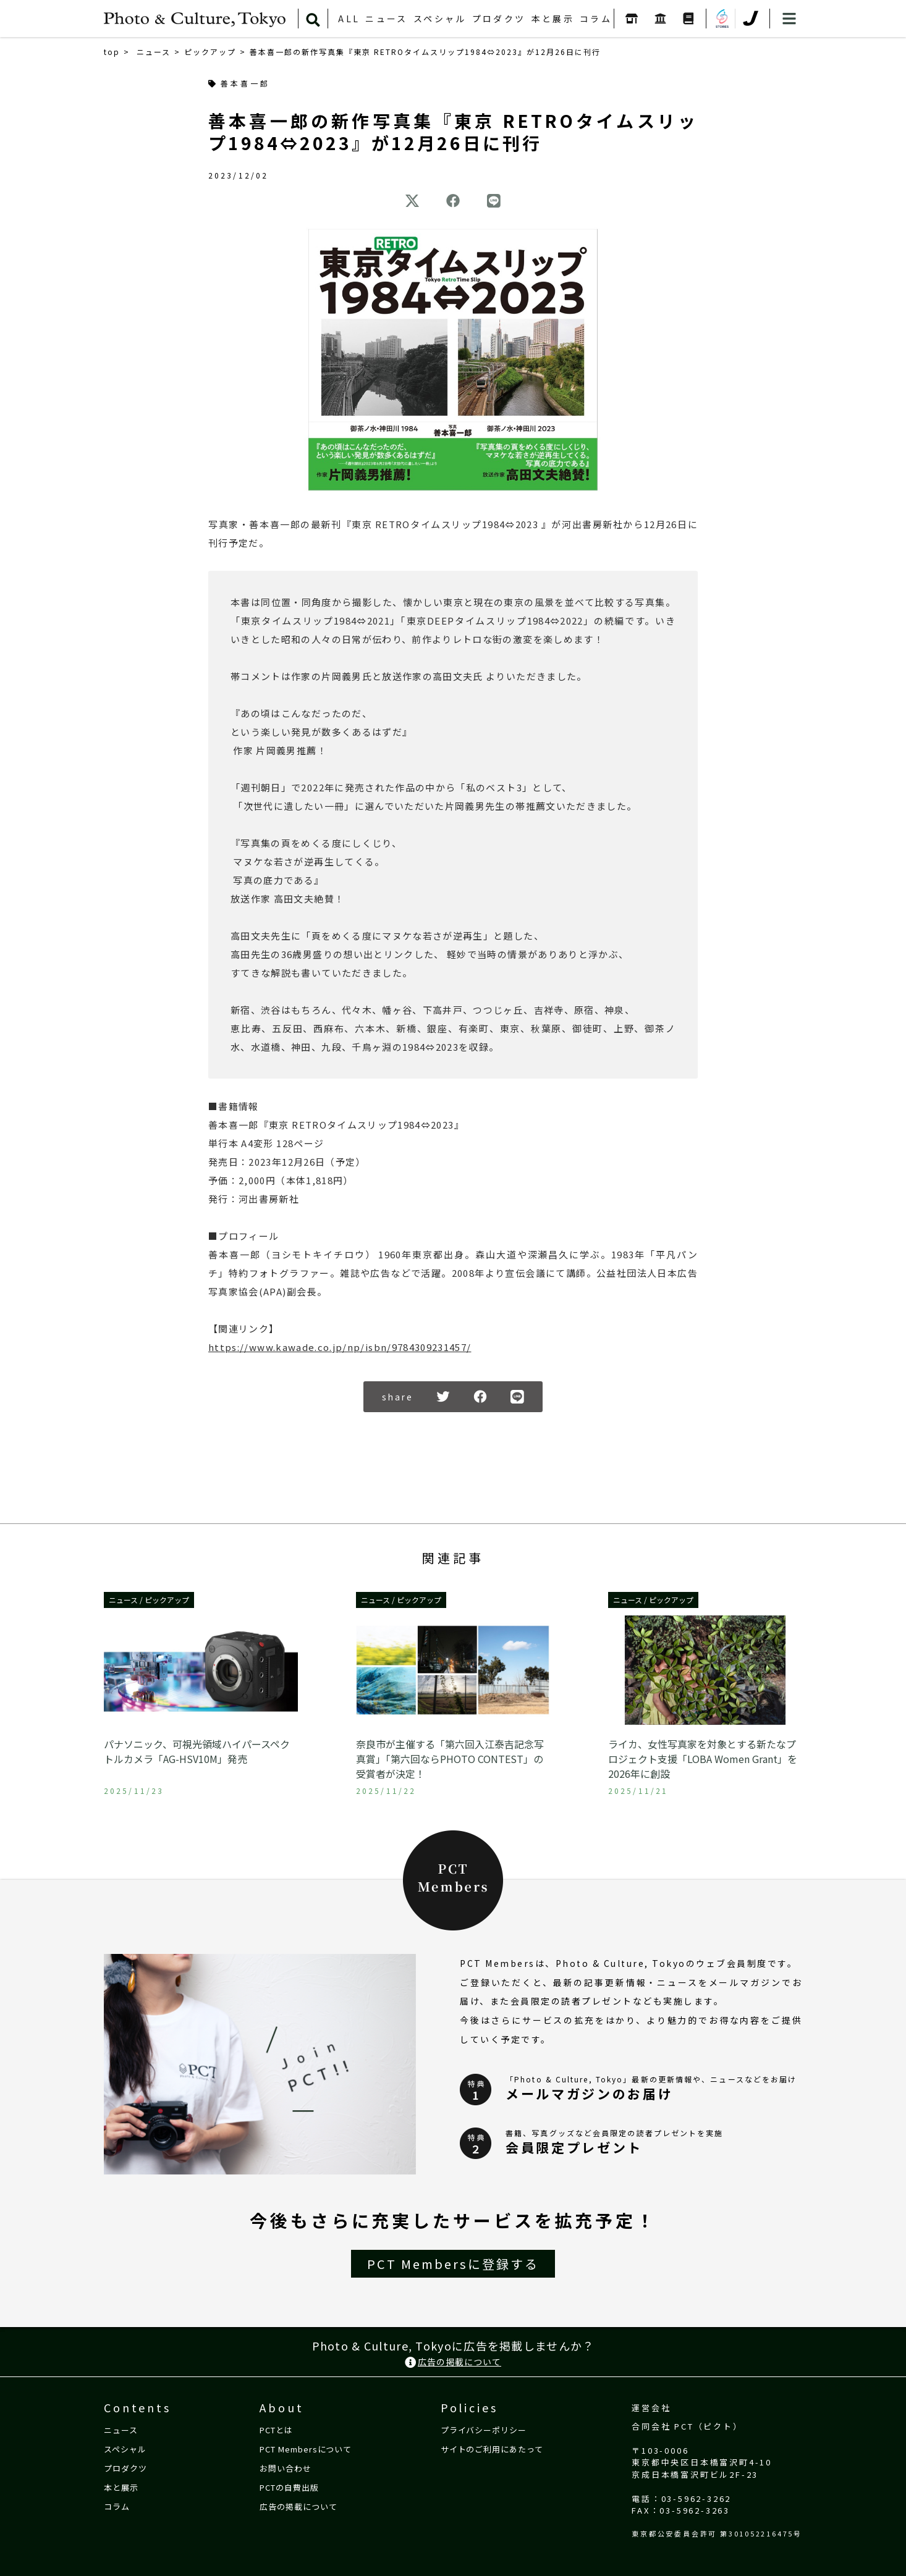  What do you see at coordinates (453, 2264) in the screenshot?
I see `PCT Membersに登録する` at bounding box center [453, 2264].